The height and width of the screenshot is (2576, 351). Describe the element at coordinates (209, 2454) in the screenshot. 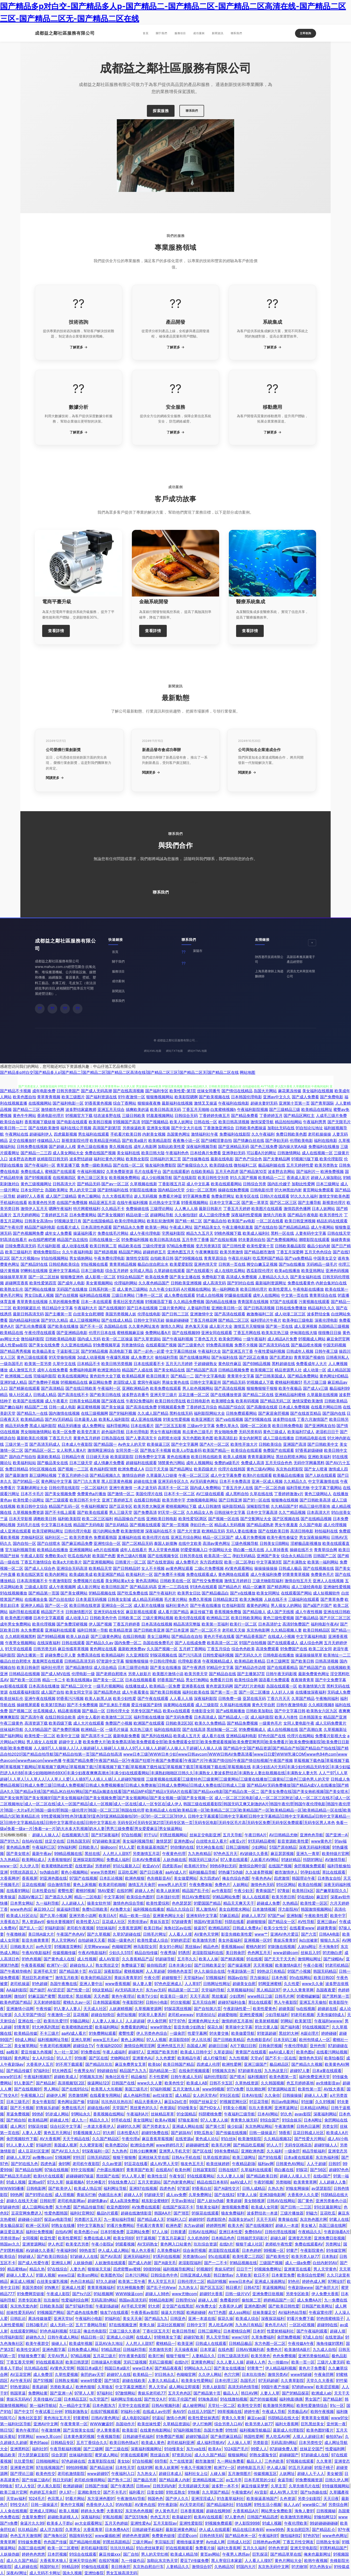

I see `成人久久国产精品` at that location.